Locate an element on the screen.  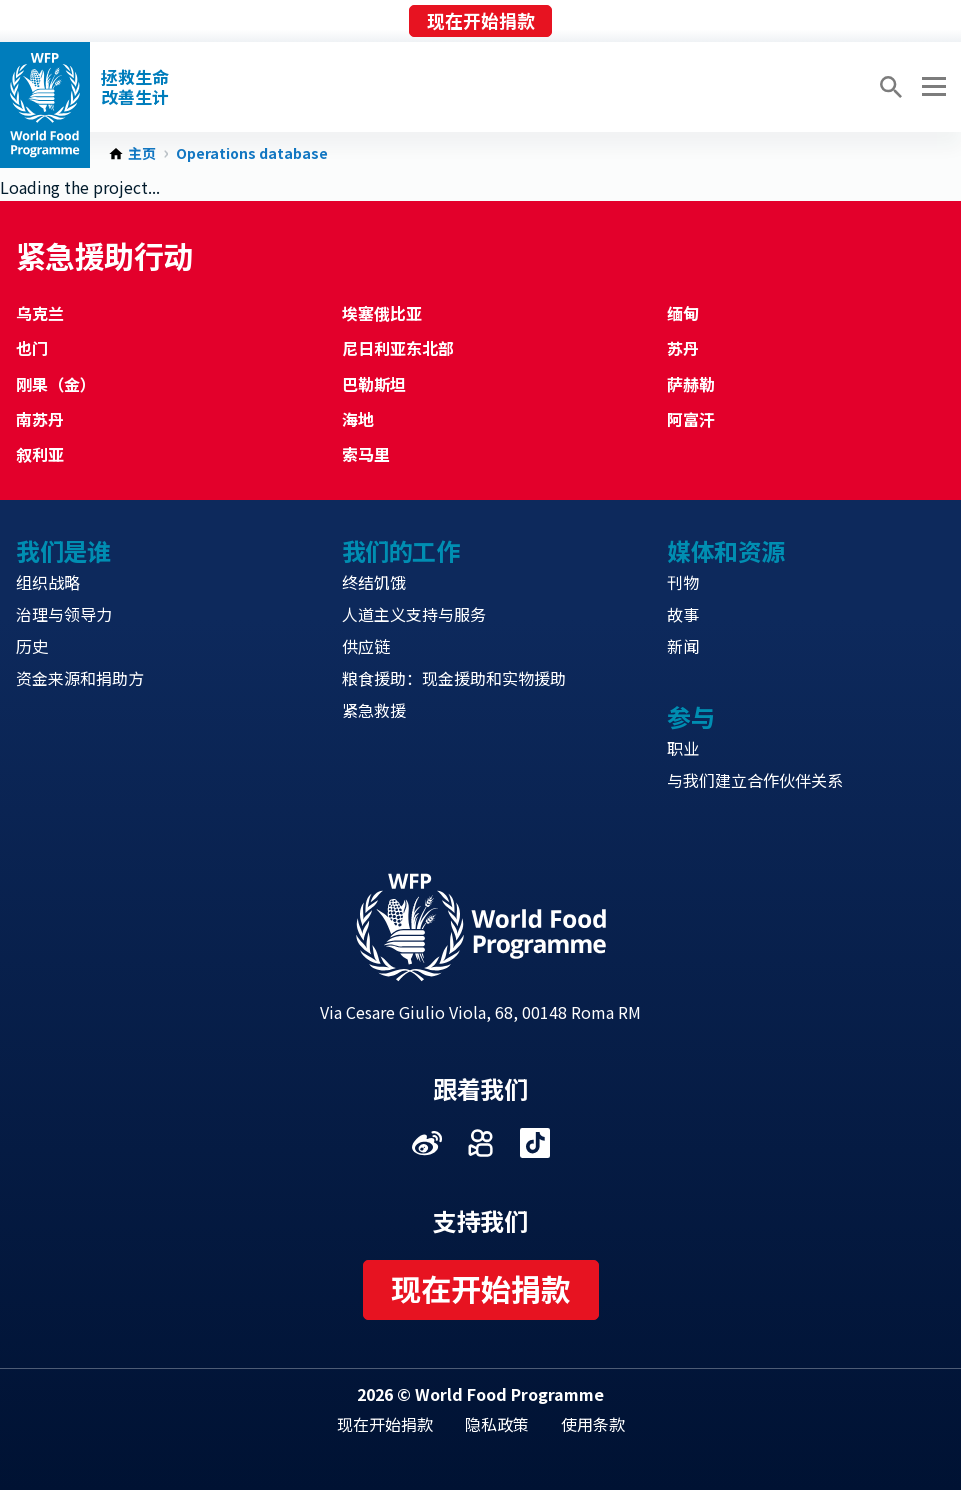
Visit 微博 [Visit WFP 微博 channel] is located at coordinates (427, 1143).